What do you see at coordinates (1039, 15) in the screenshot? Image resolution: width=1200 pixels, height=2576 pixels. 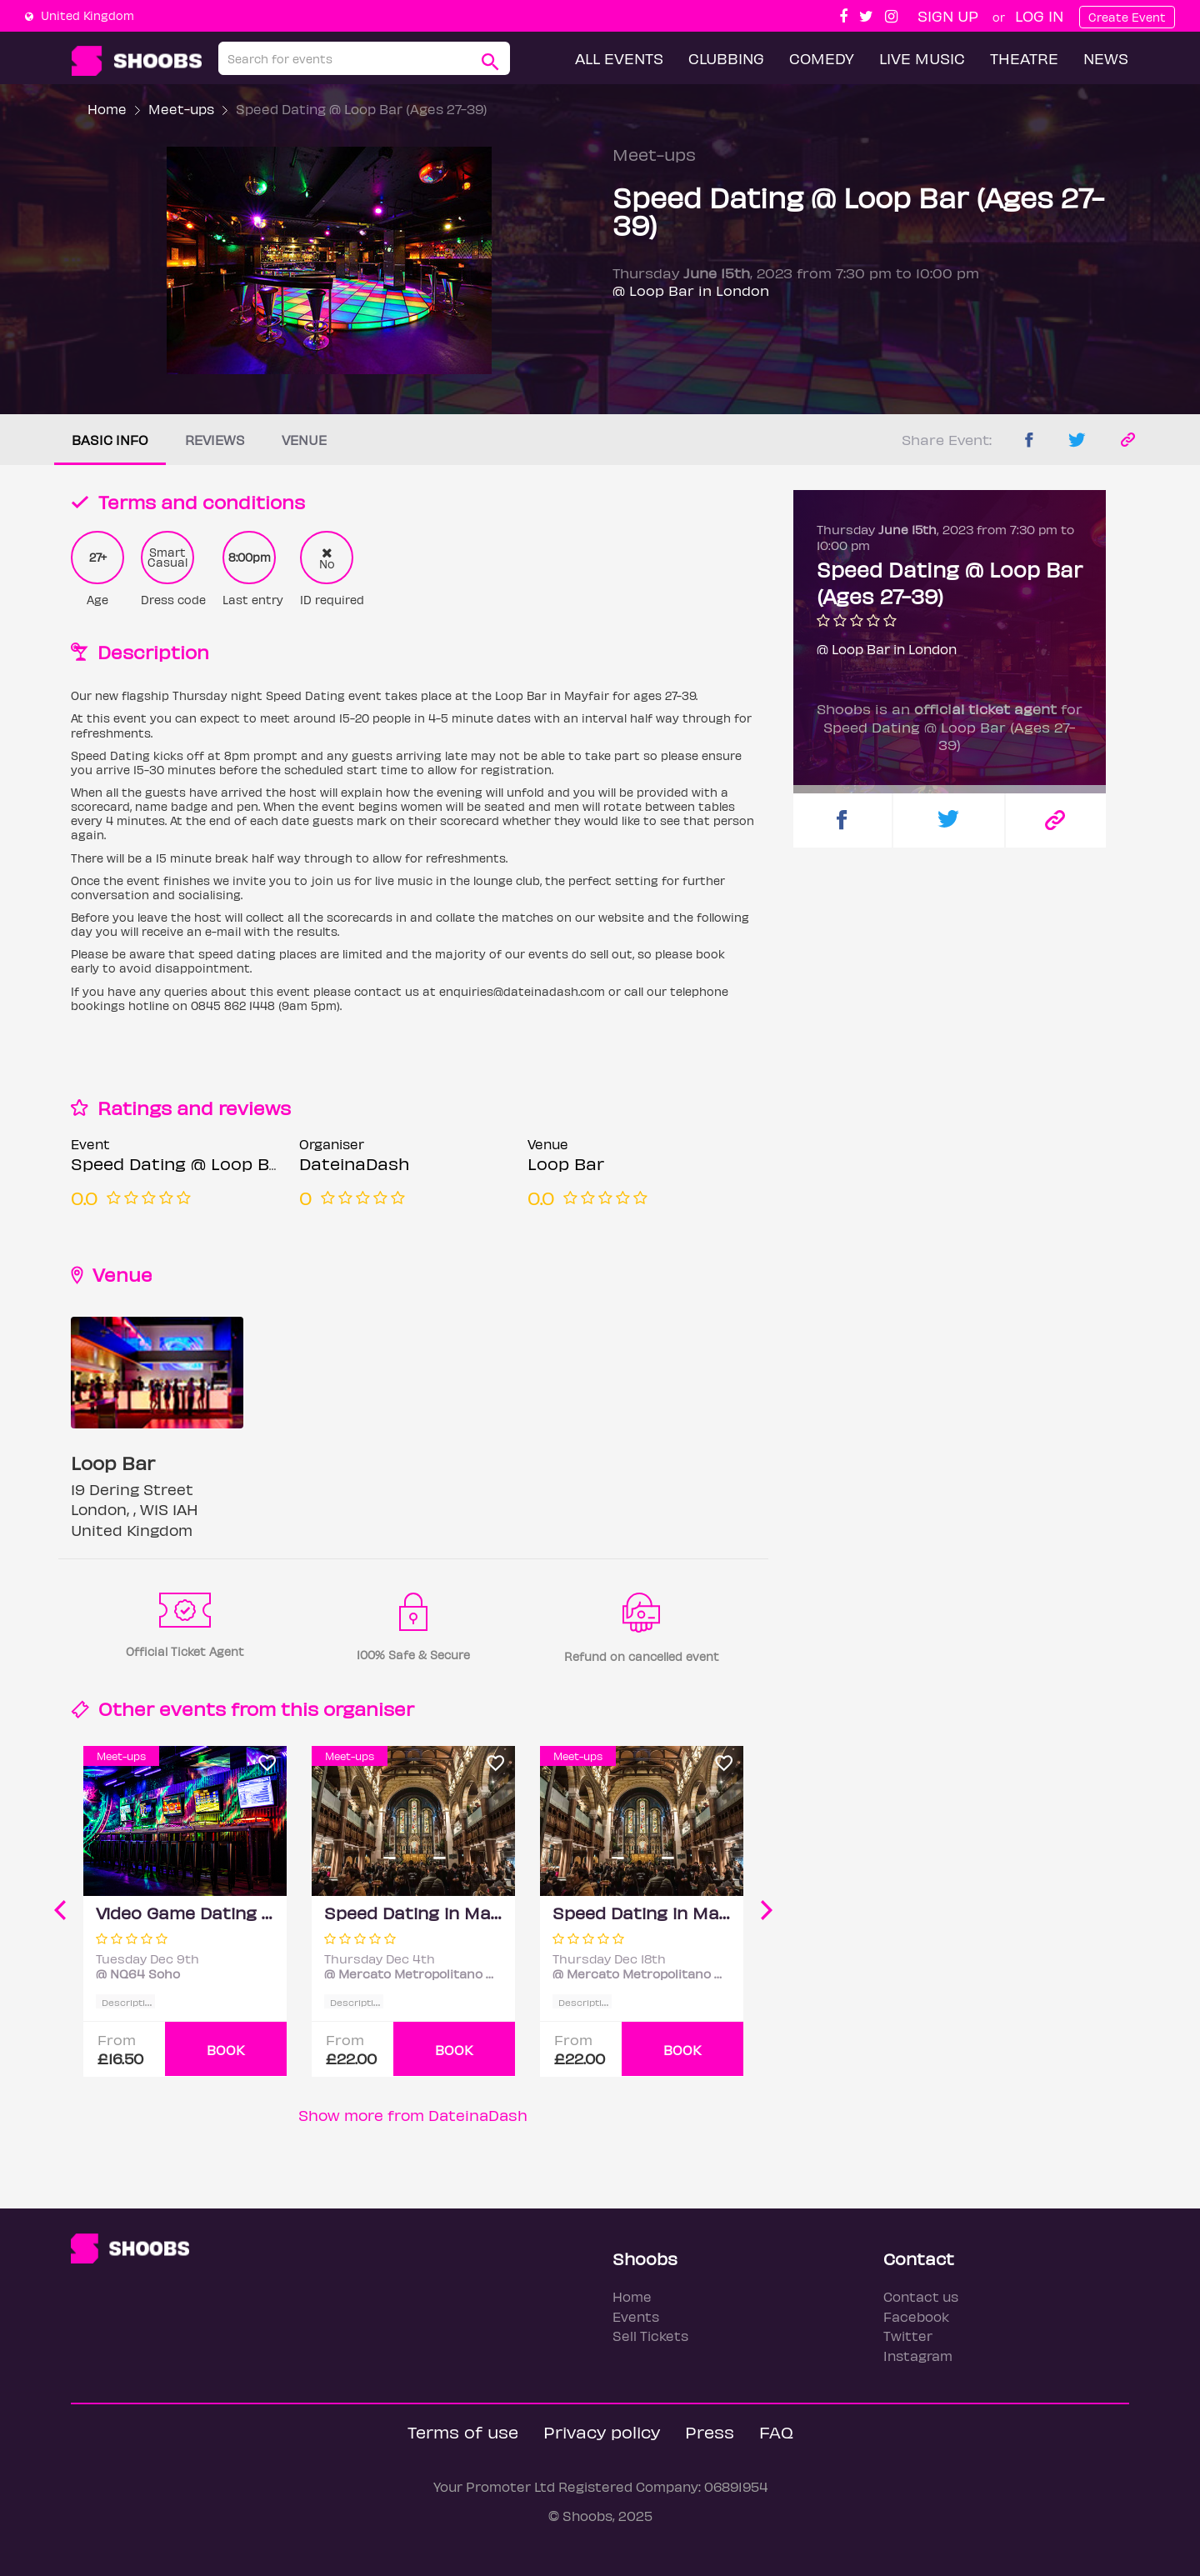 I see `Log In` at bounding box center [1039, 15].